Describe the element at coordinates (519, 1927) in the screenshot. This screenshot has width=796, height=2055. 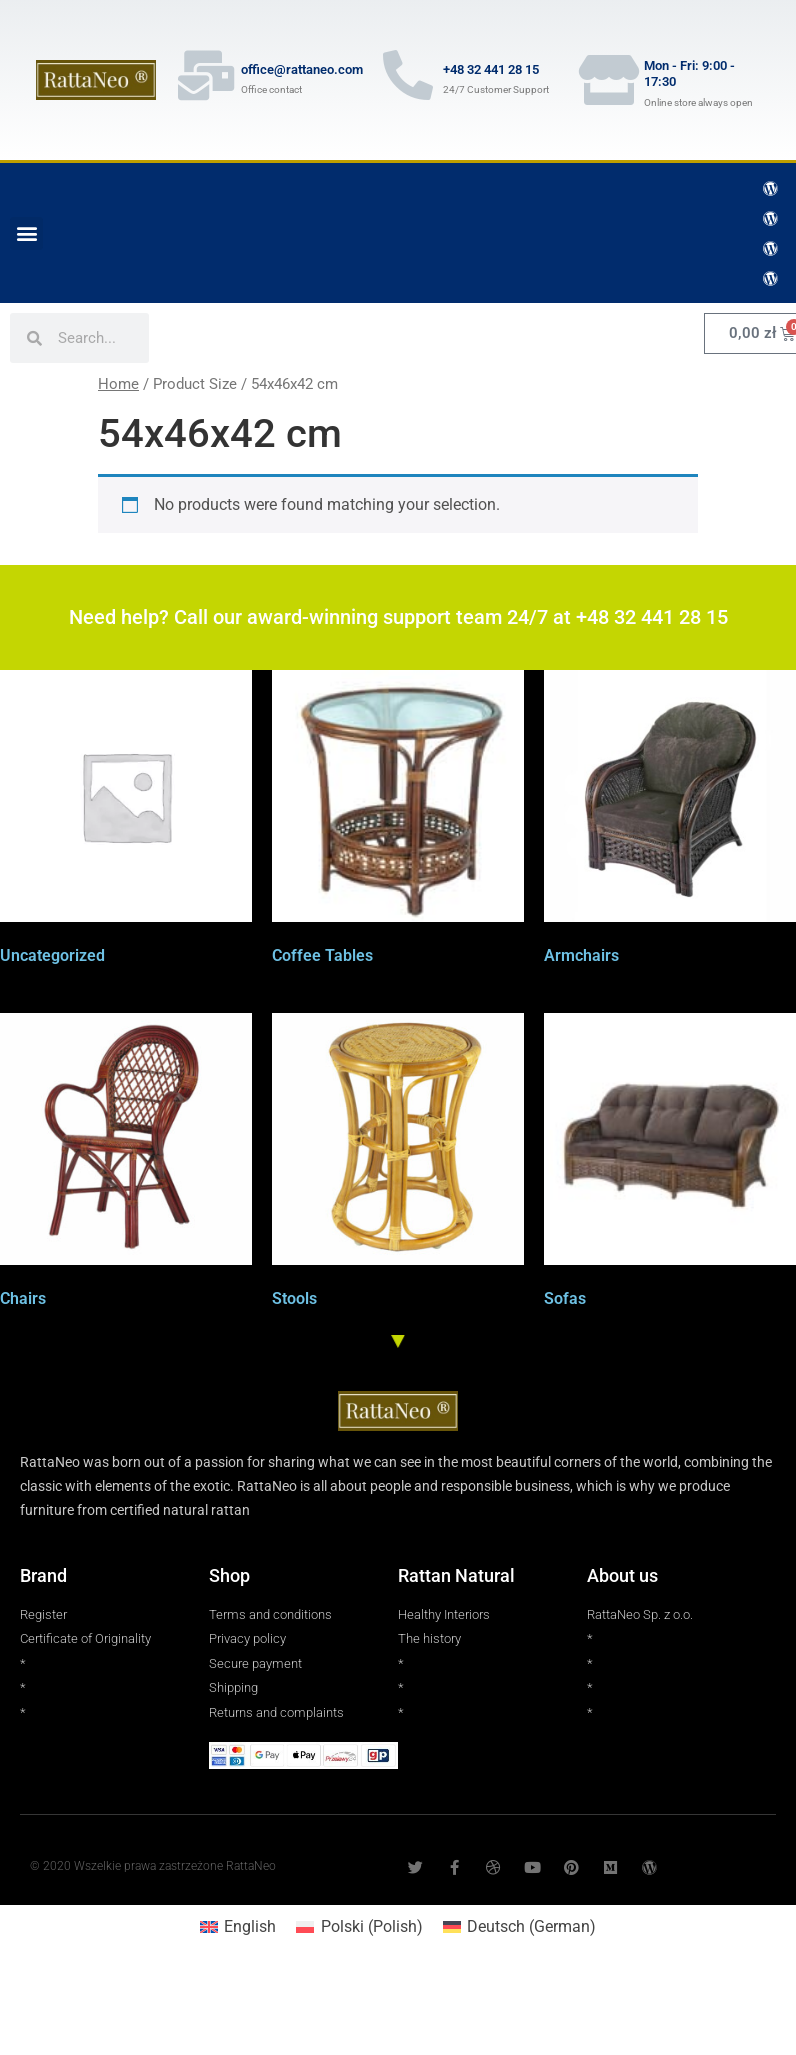
I see `[Switch to German (Deutsch)]` at that location.